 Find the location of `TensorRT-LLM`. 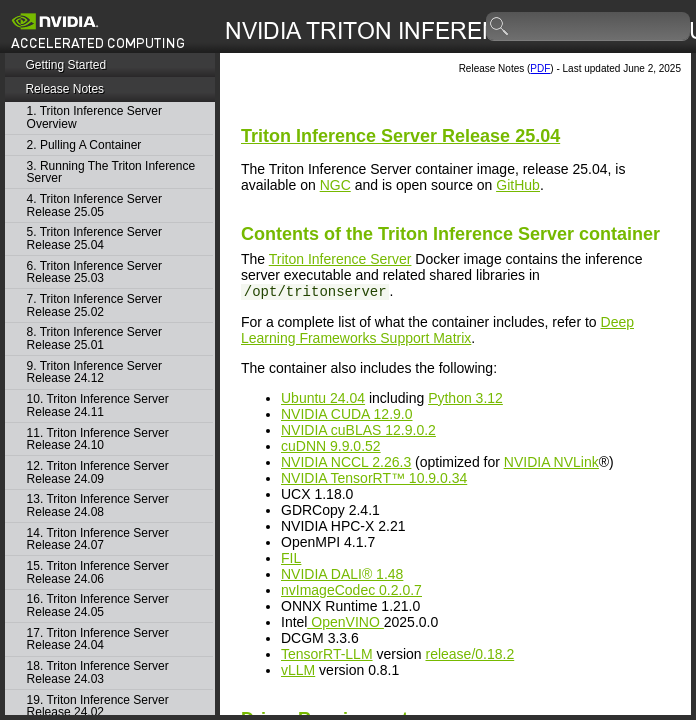

TensorRT-LLM is located at coordinates (327, 654).